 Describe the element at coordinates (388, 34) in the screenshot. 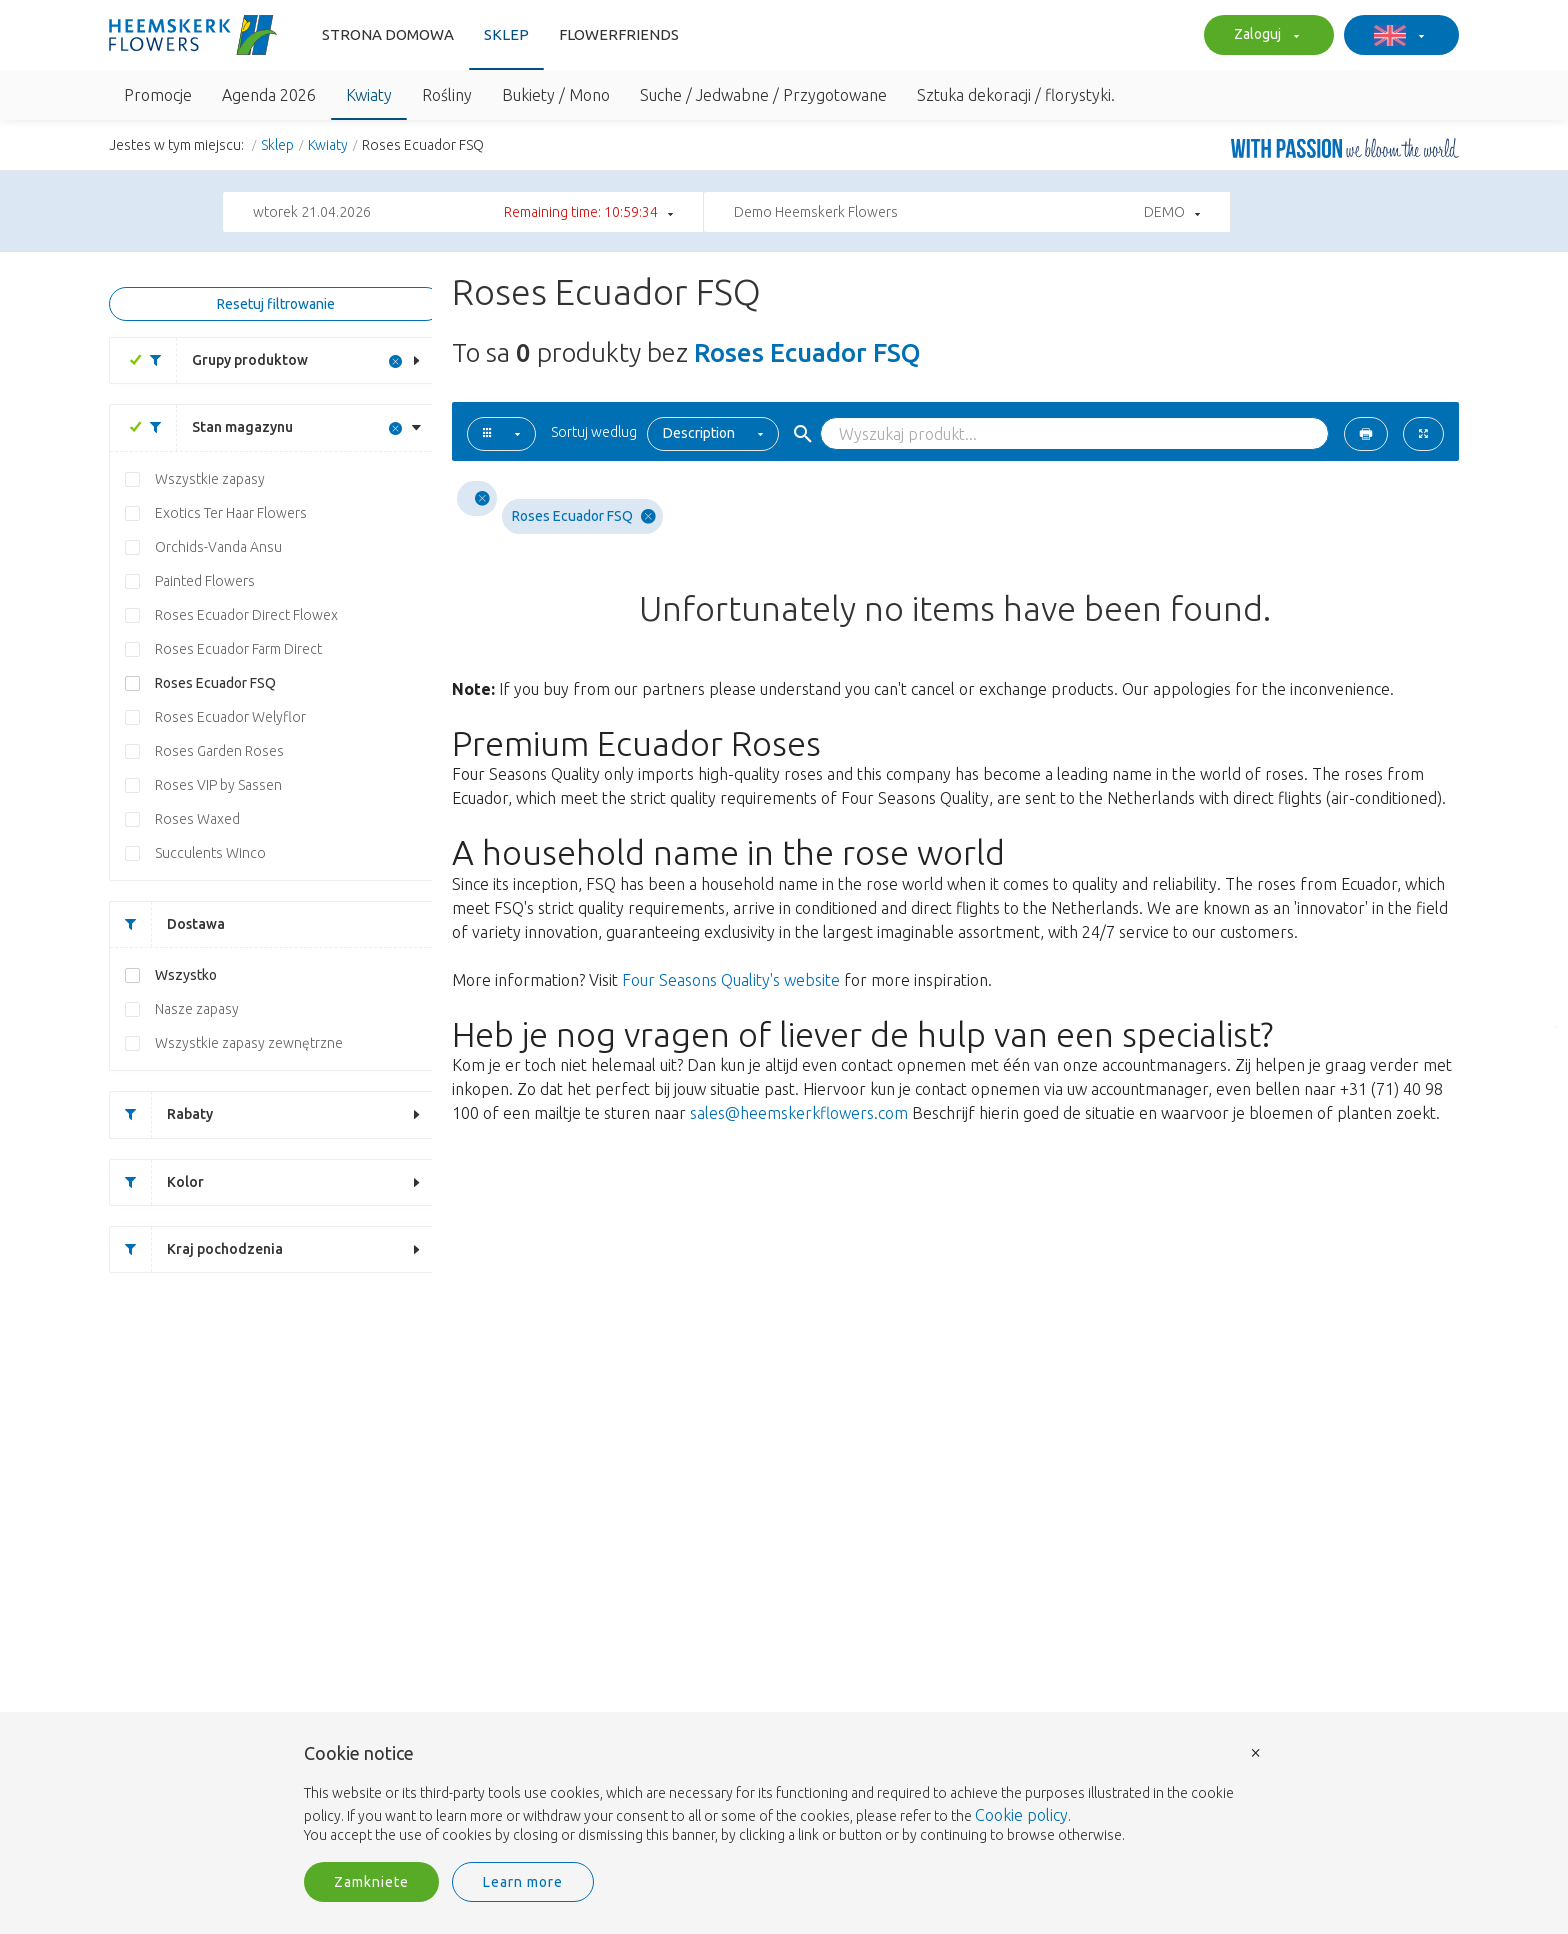

I see `Strona domowa` at that location.